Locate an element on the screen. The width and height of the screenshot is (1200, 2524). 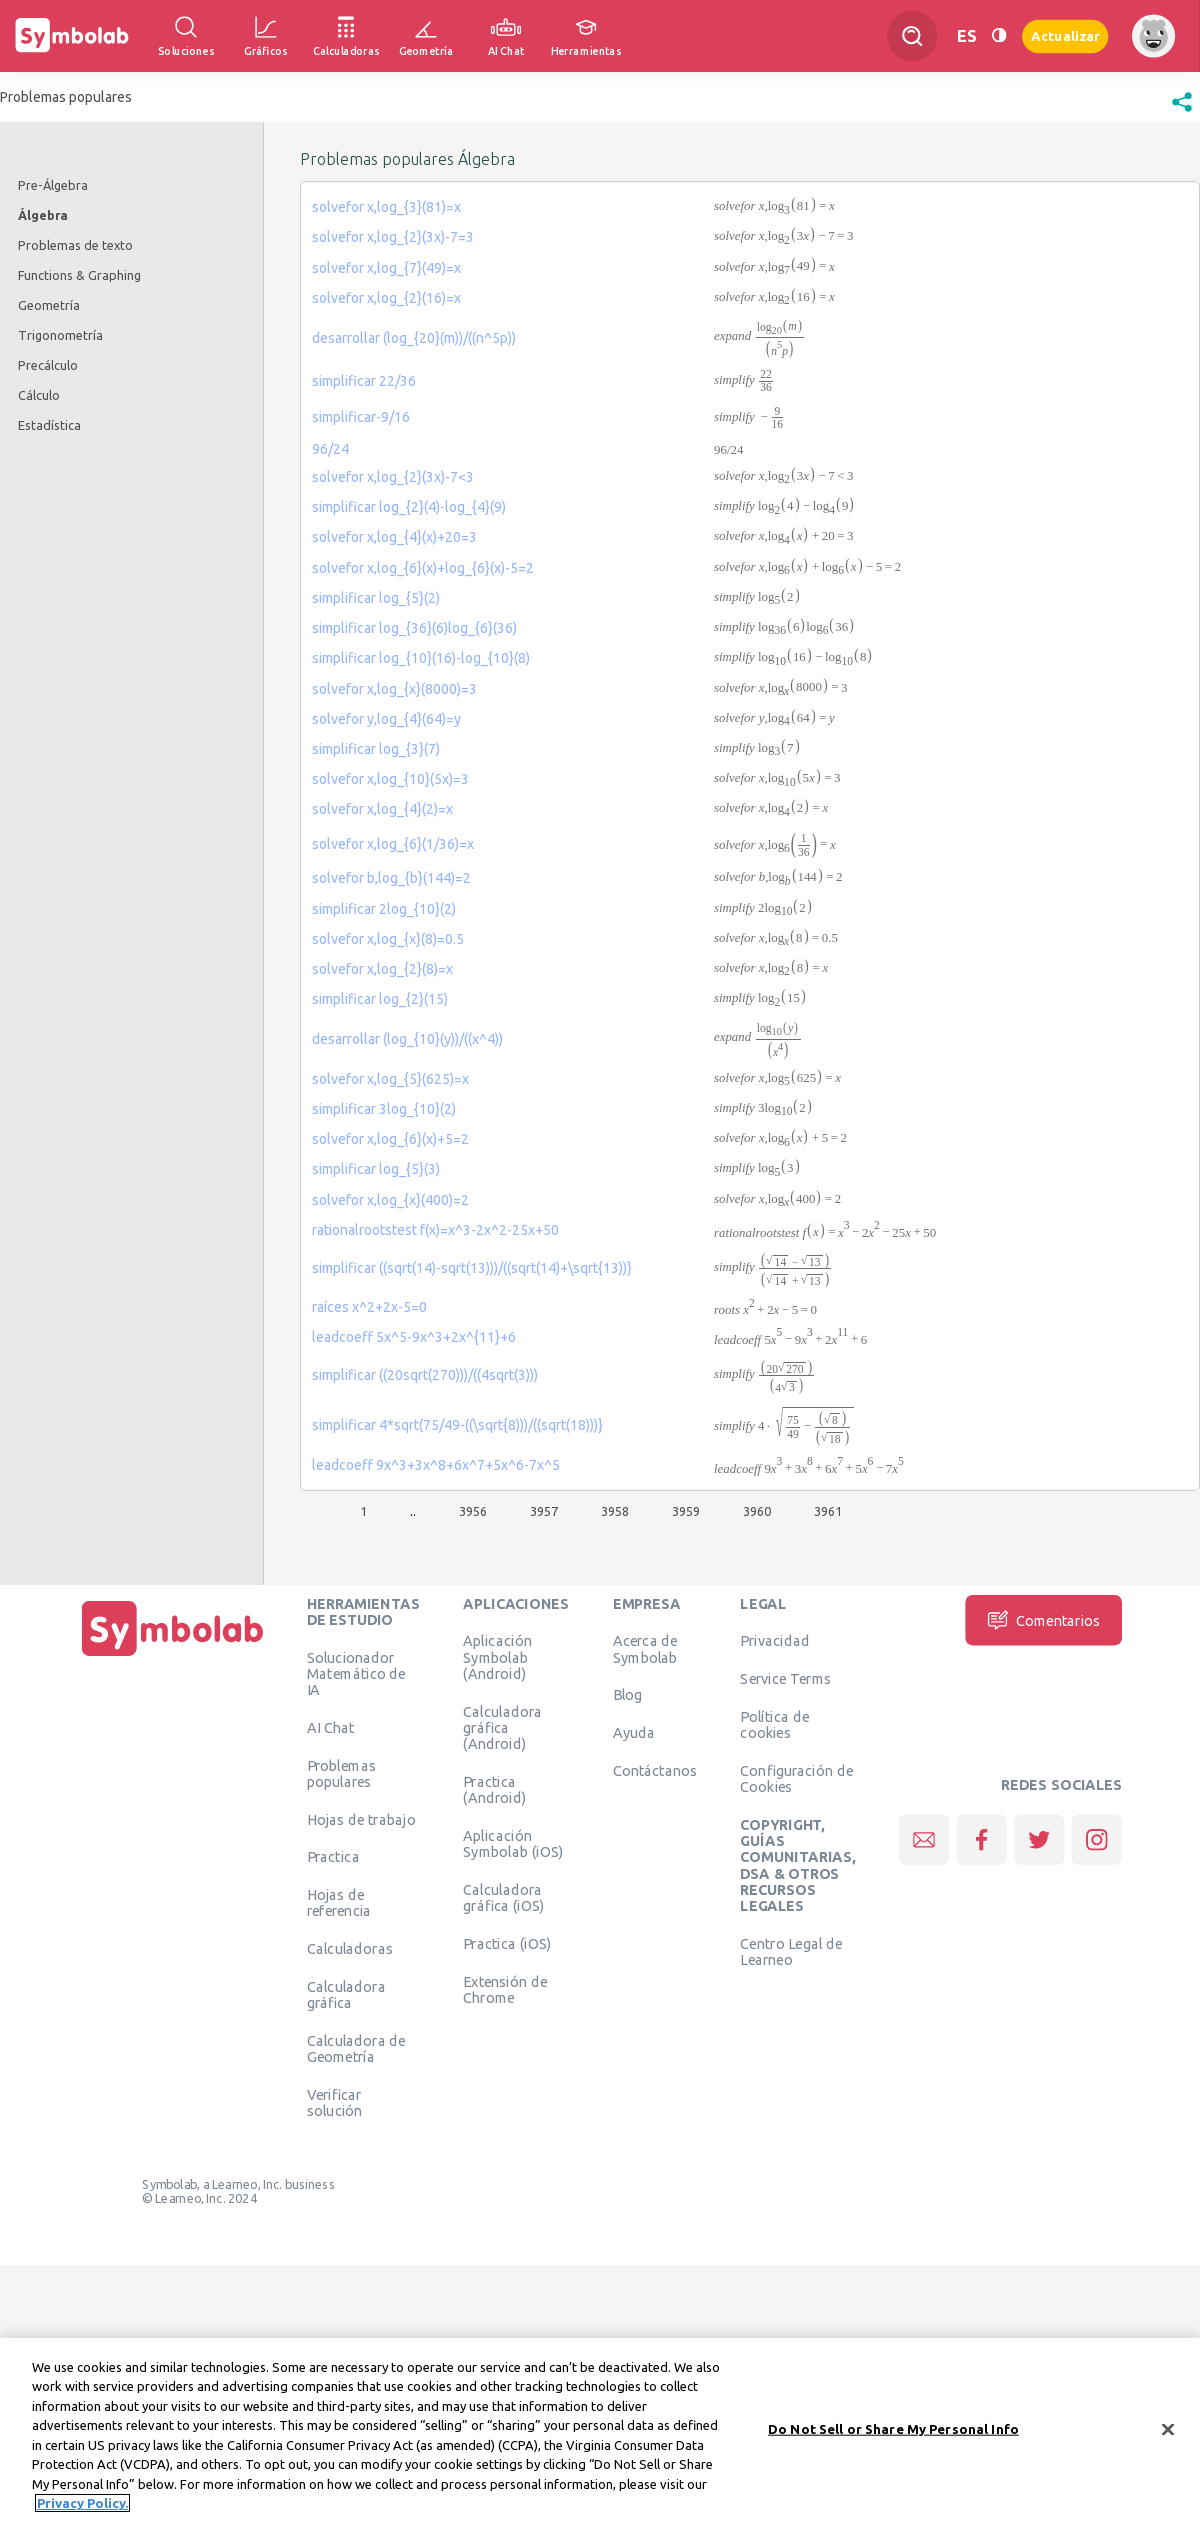
solvefor y,log_{4}(64)=y is located at coordinates (386, 719).